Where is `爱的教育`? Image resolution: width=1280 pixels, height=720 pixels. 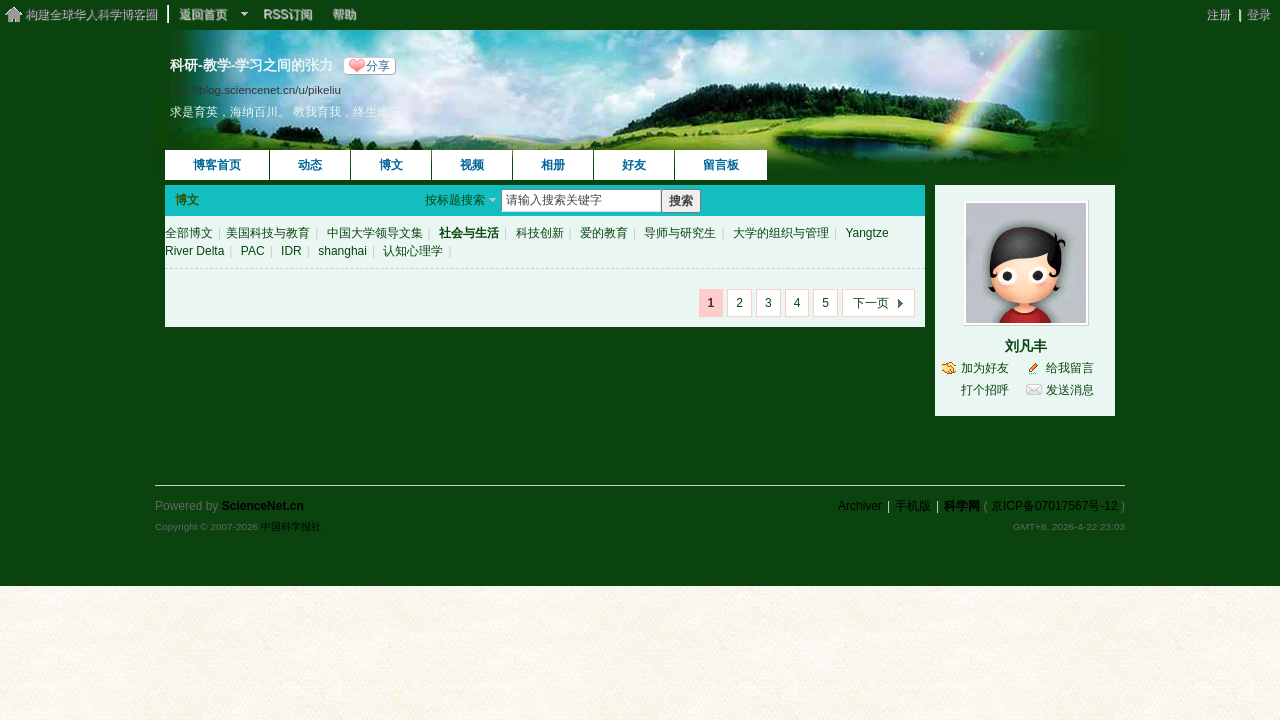 爱的教育 is located at coordinates (604, 233).